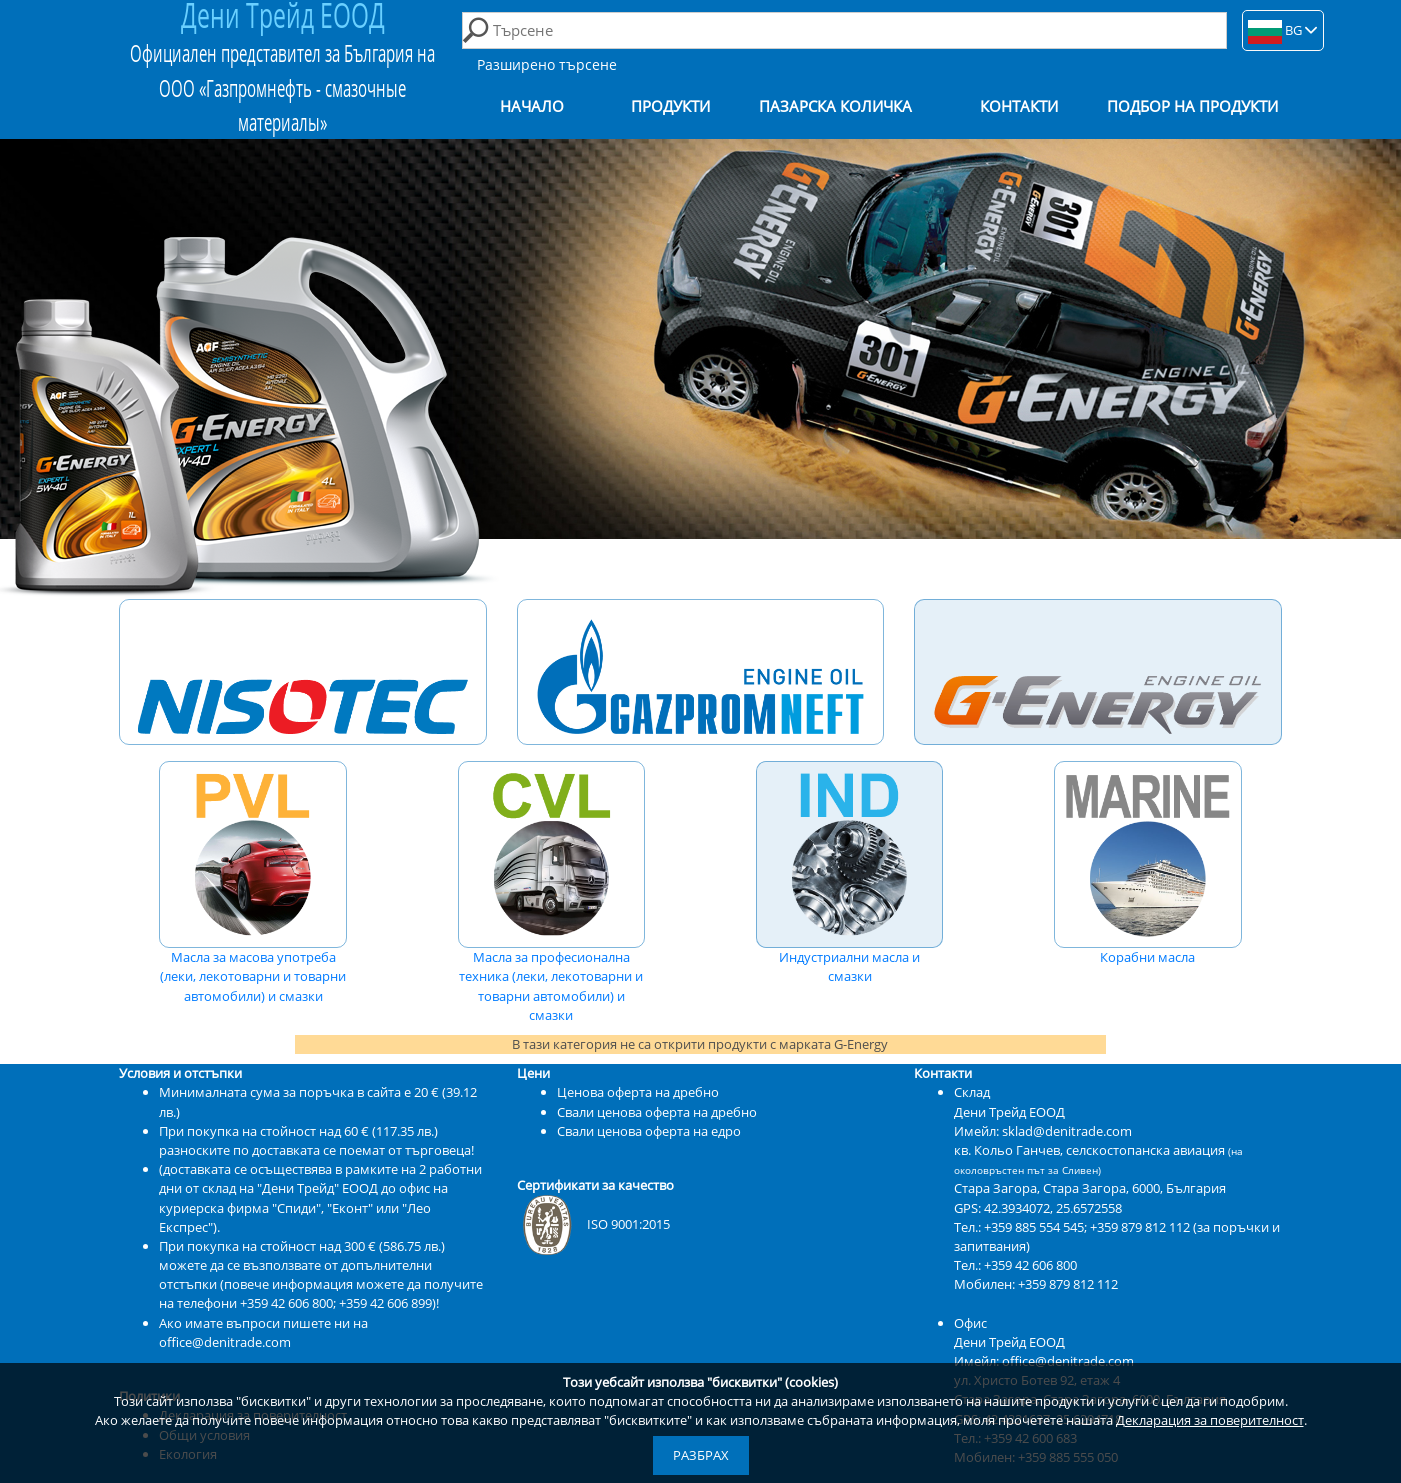 This screenshot has height=1483, width=1401. I want to click on Декларация за поверителност, so click(1210, 1420).